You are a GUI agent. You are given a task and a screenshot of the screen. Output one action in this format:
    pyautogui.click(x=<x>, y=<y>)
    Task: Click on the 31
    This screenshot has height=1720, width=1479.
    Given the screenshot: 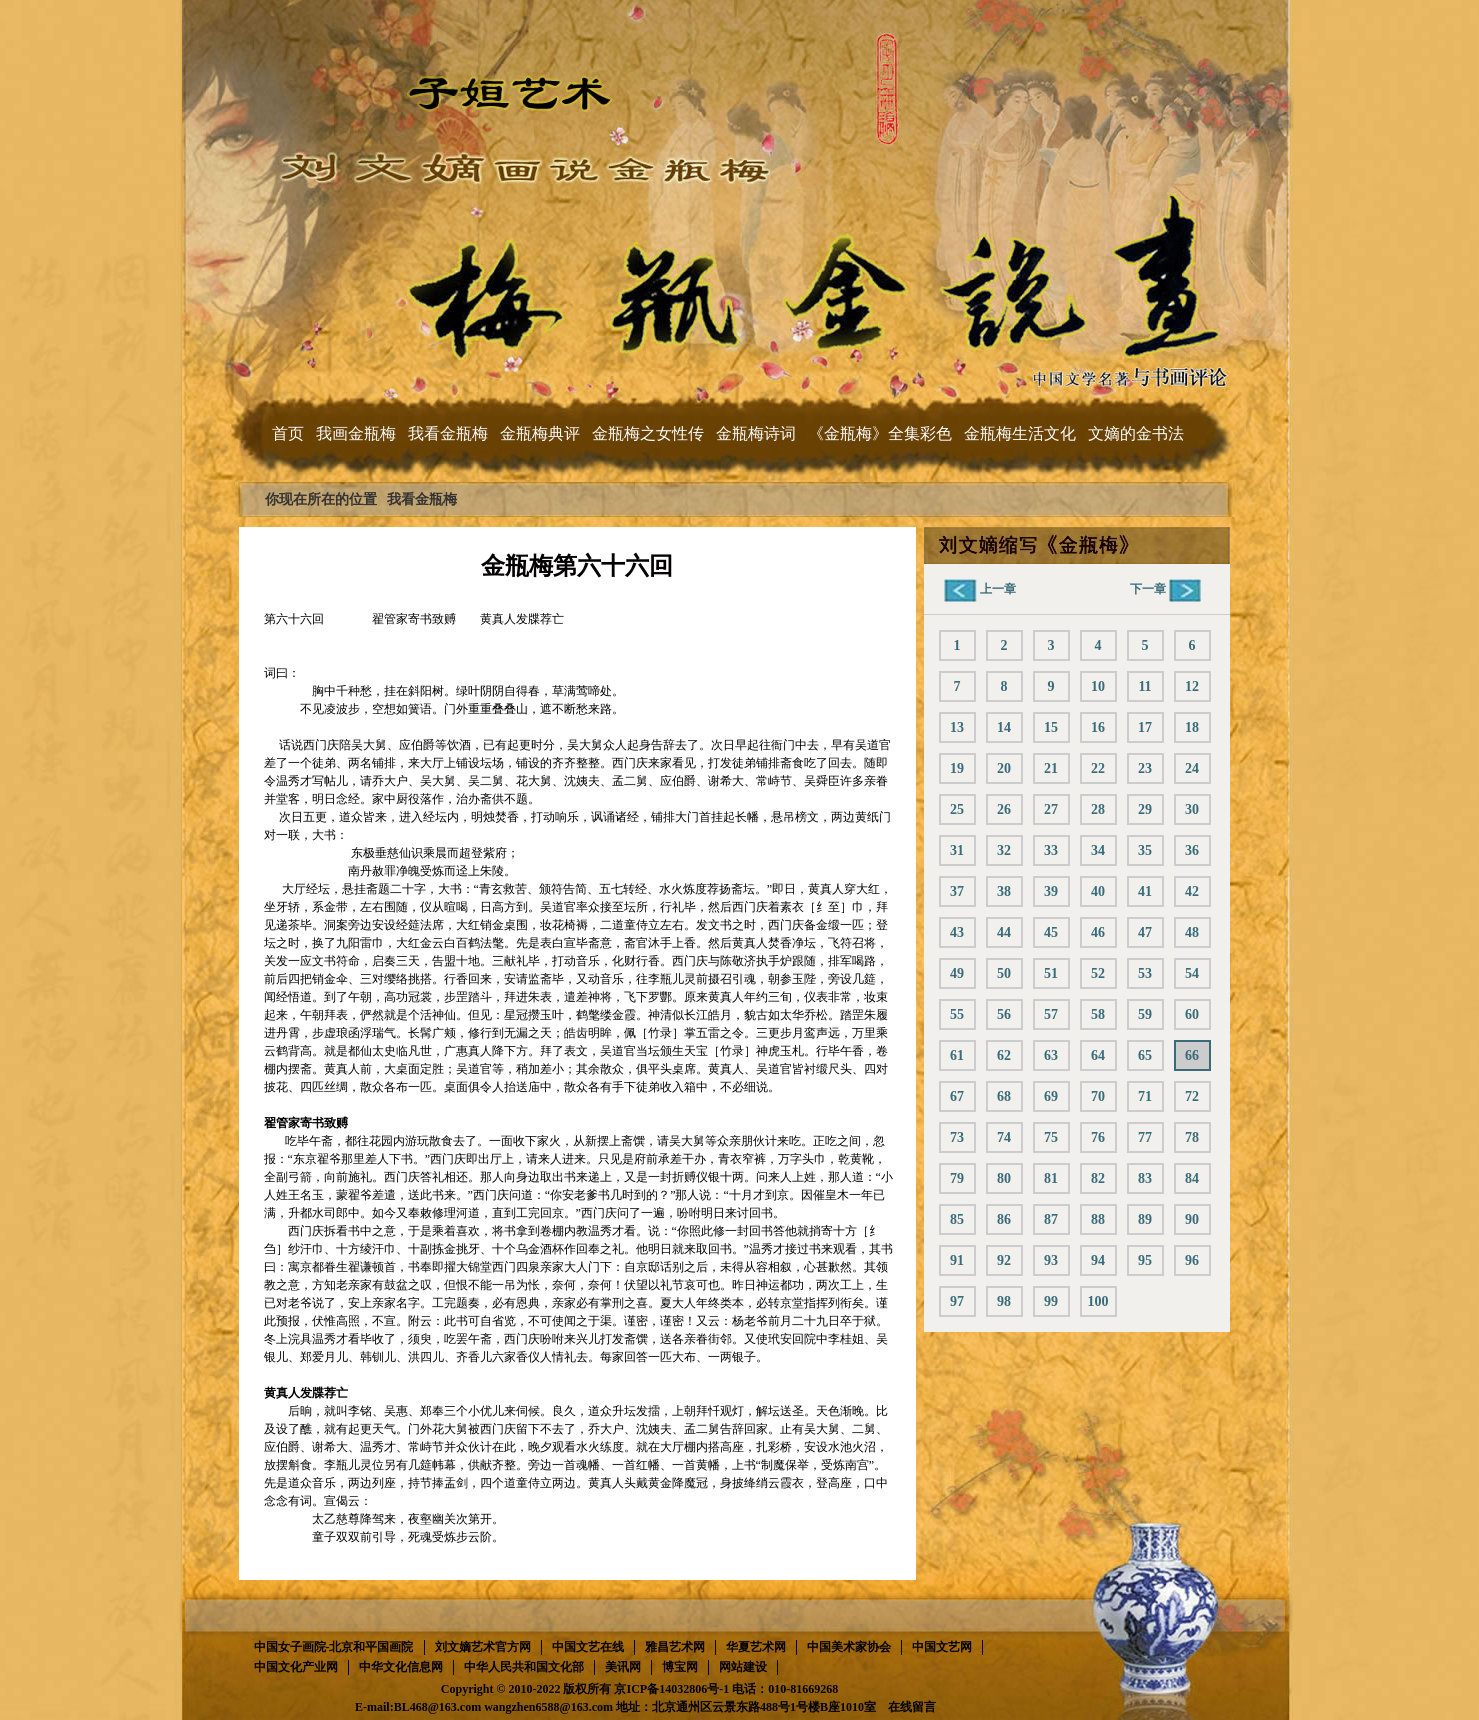 What is the action you would take?
    pyautogui.click(x=957, y=850)
    